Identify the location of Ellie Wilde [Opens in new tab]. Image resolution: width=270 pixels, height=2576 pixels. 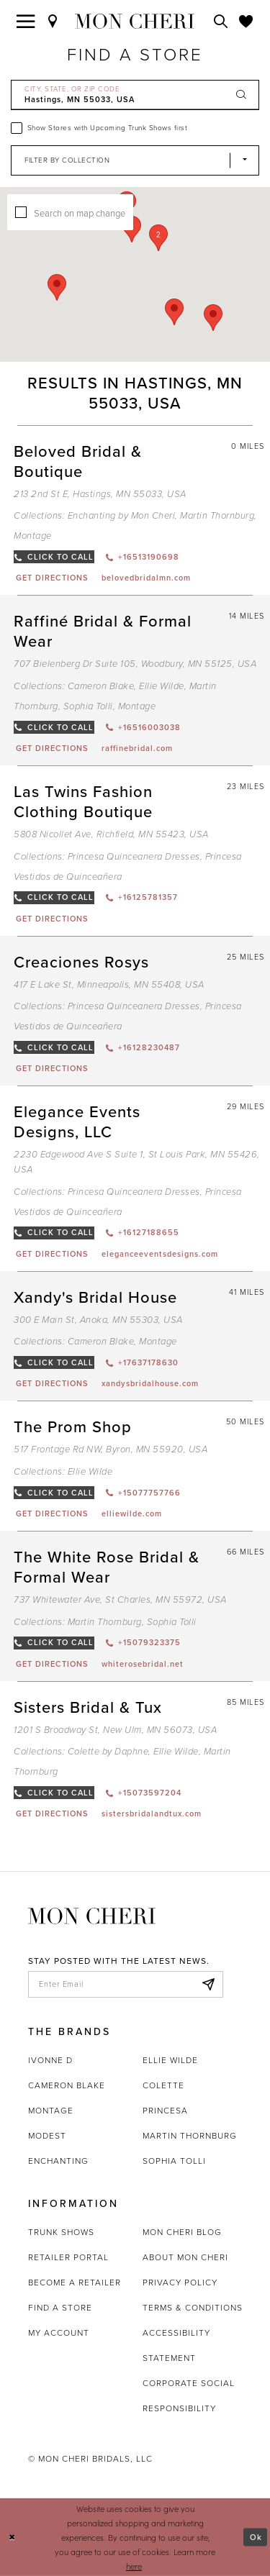
(170, 2060).